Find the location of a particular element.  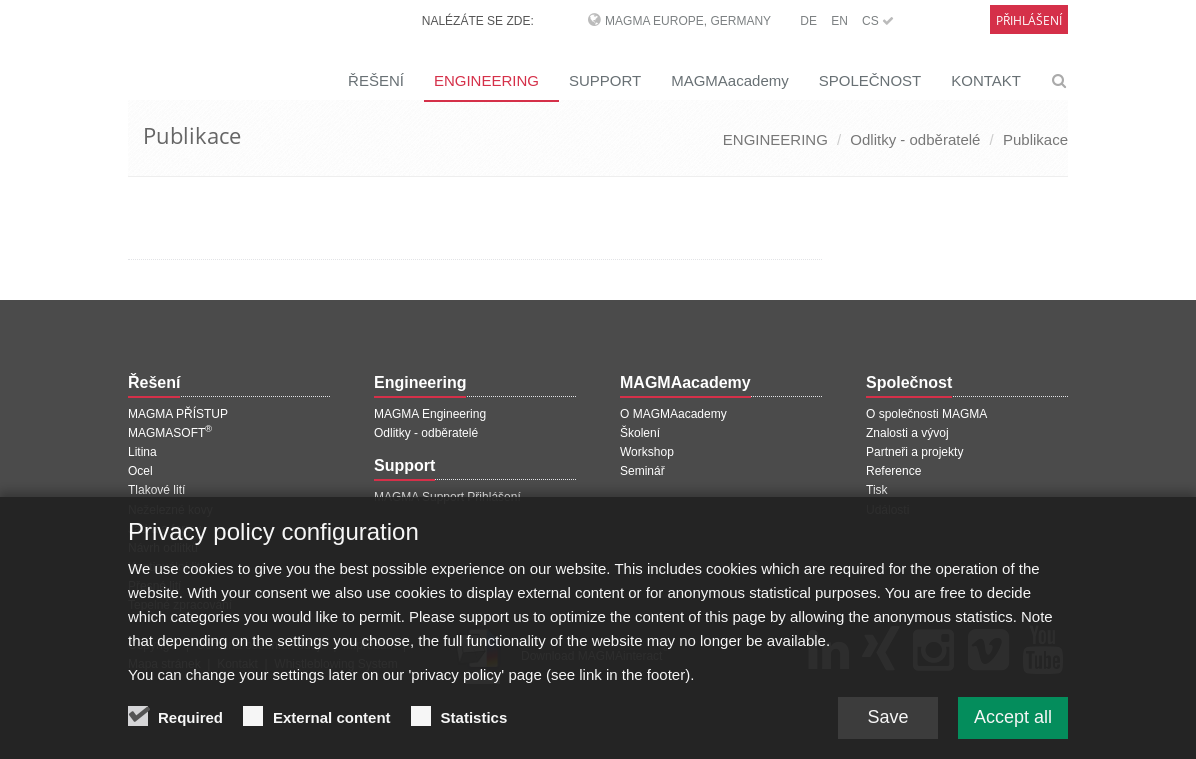

MAGMA Support Přihlášení is located at coordinates (447, 497).